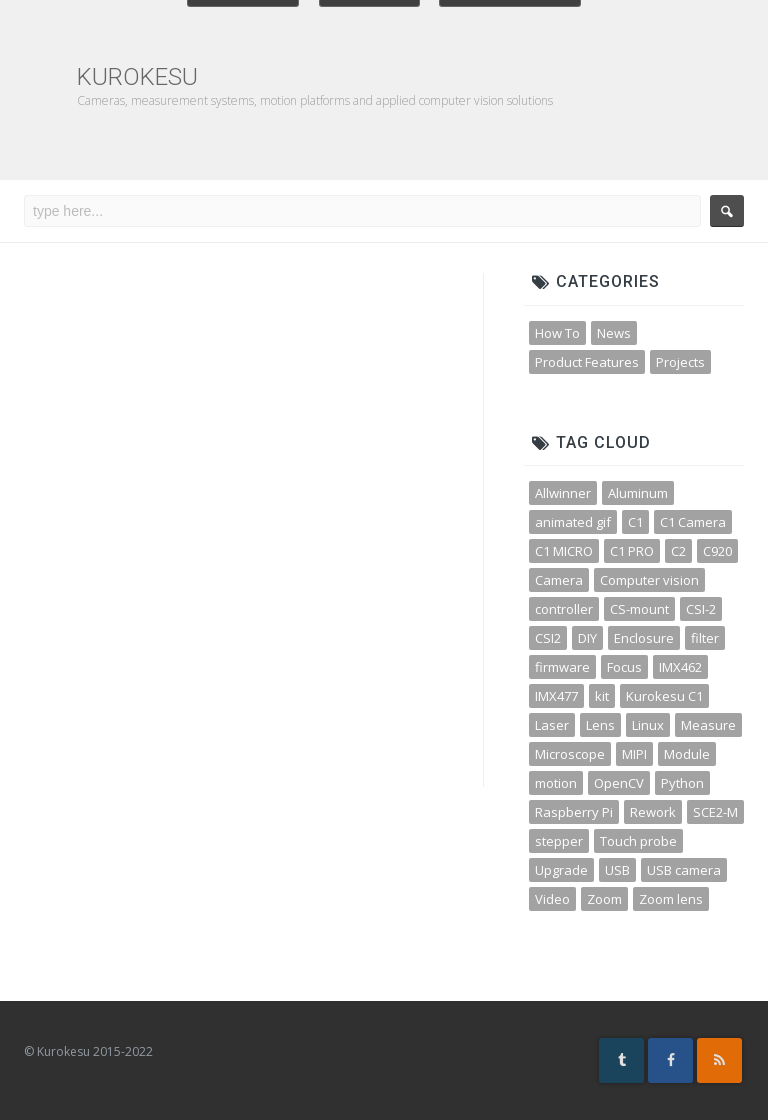 The width and height of the screenshot is (768, 1120). What do you see at coordinates (617, 870) in the screenshot?
I see `USB [USB (10 items)]` at bounding box center [617, 870].